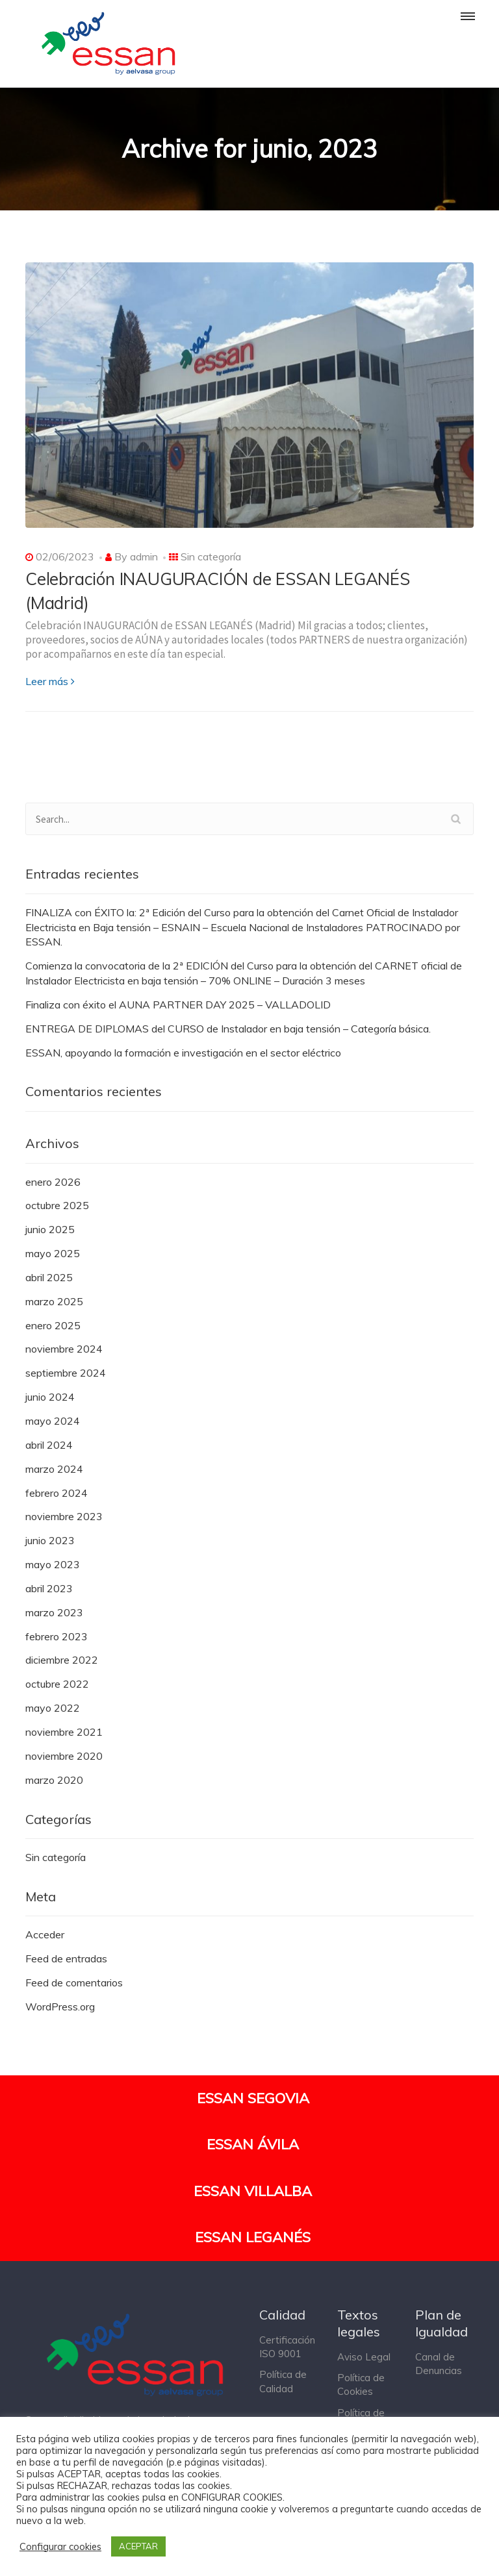 The image size is (499, 2576). Describe the element at coordinates (57, 1205) in the screenshot. I see `octubre 2025` at that location.